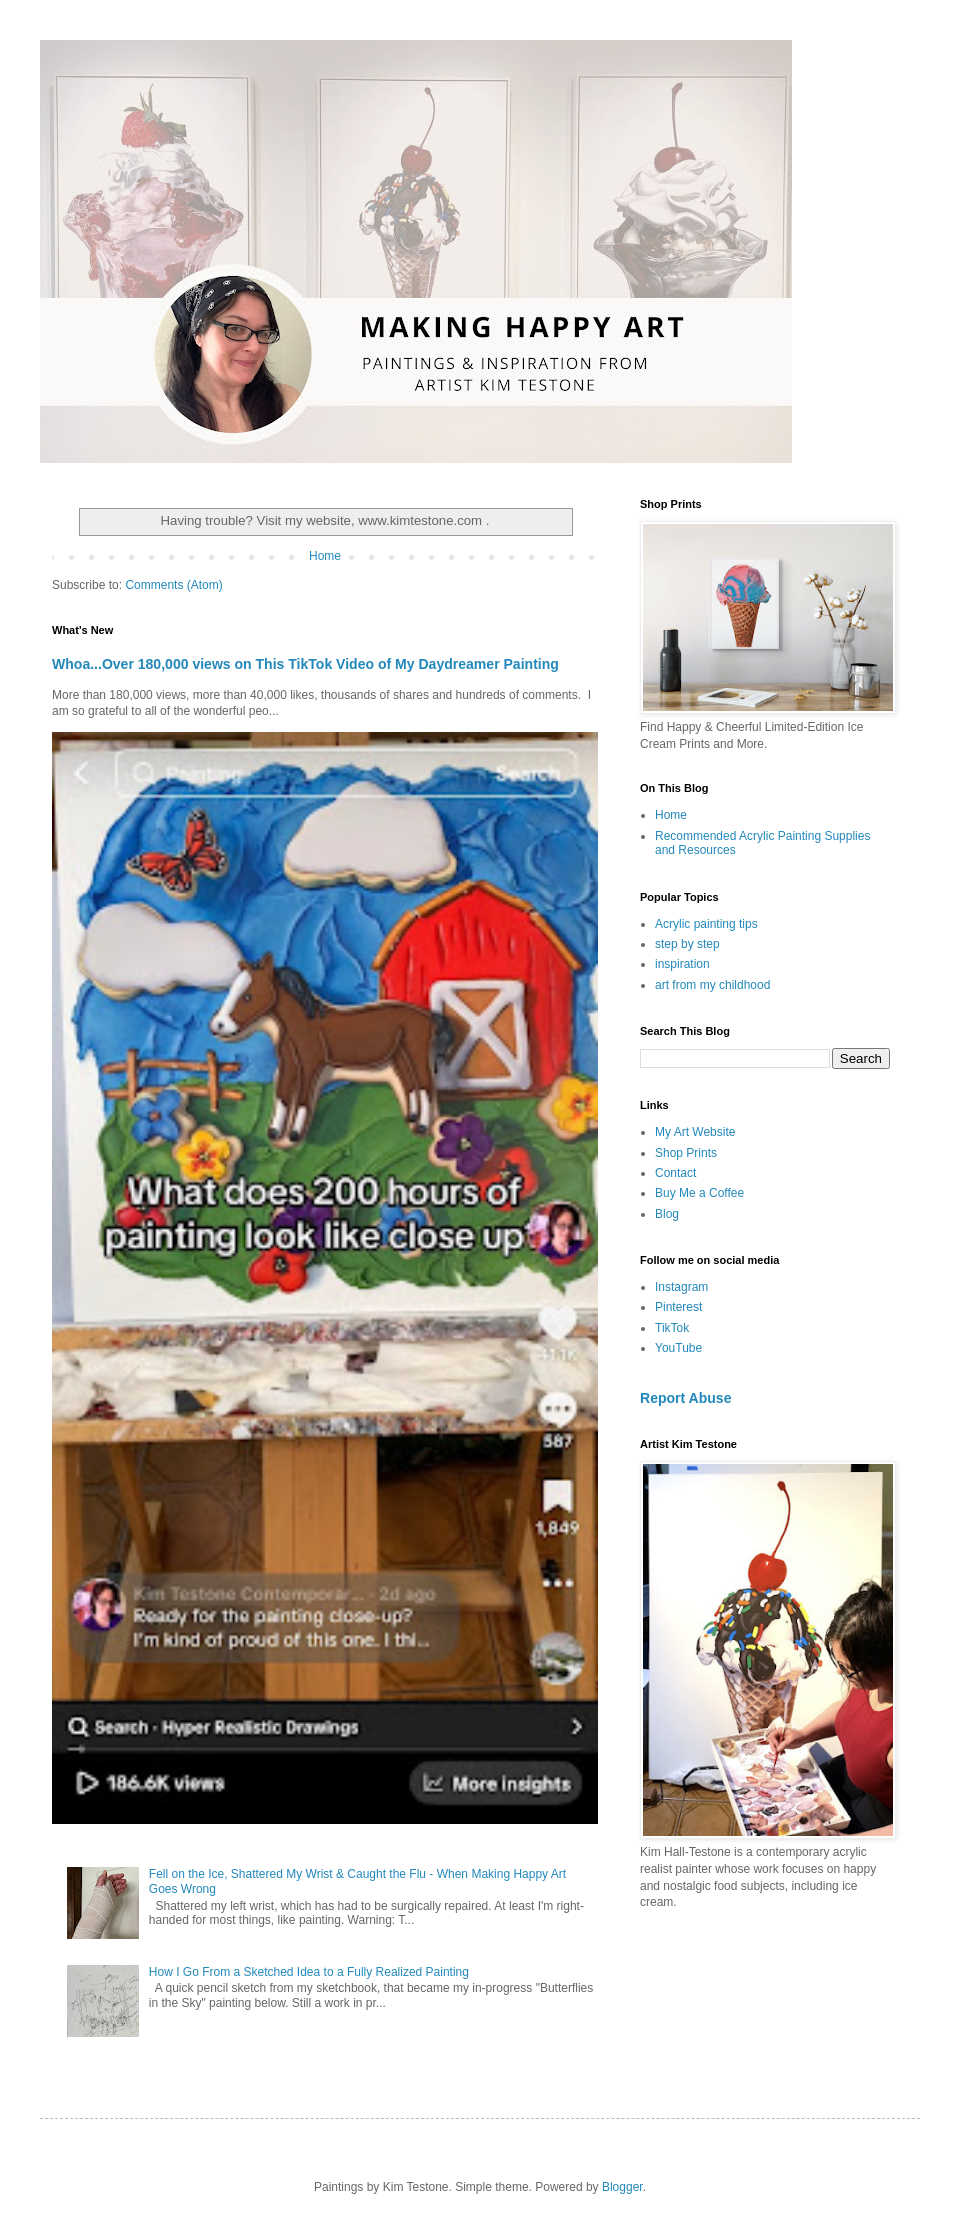 The height and width of the screenshot is (2235, 960). Describe the element at coordinates (699, 1193) in the screenshot. I see `Buy Me a Coffee` at that location.